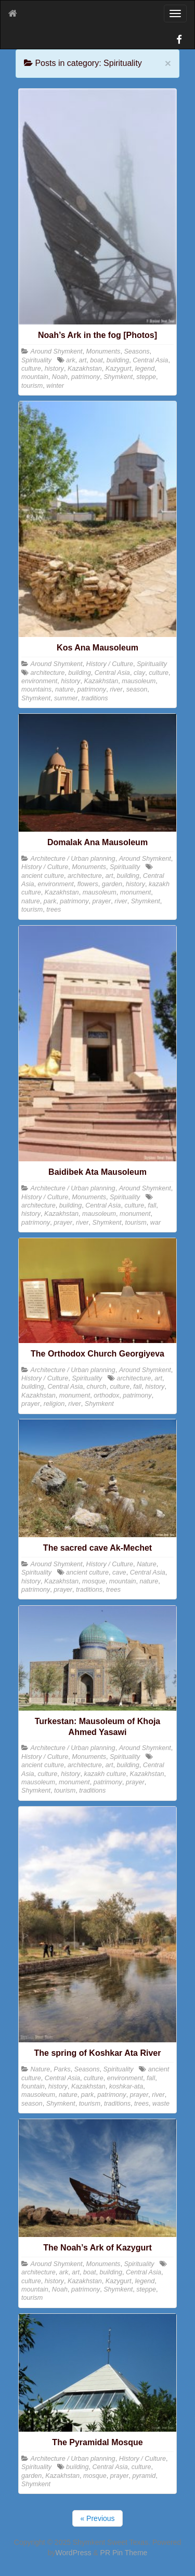  I want to click on legend, so click(144, 368).